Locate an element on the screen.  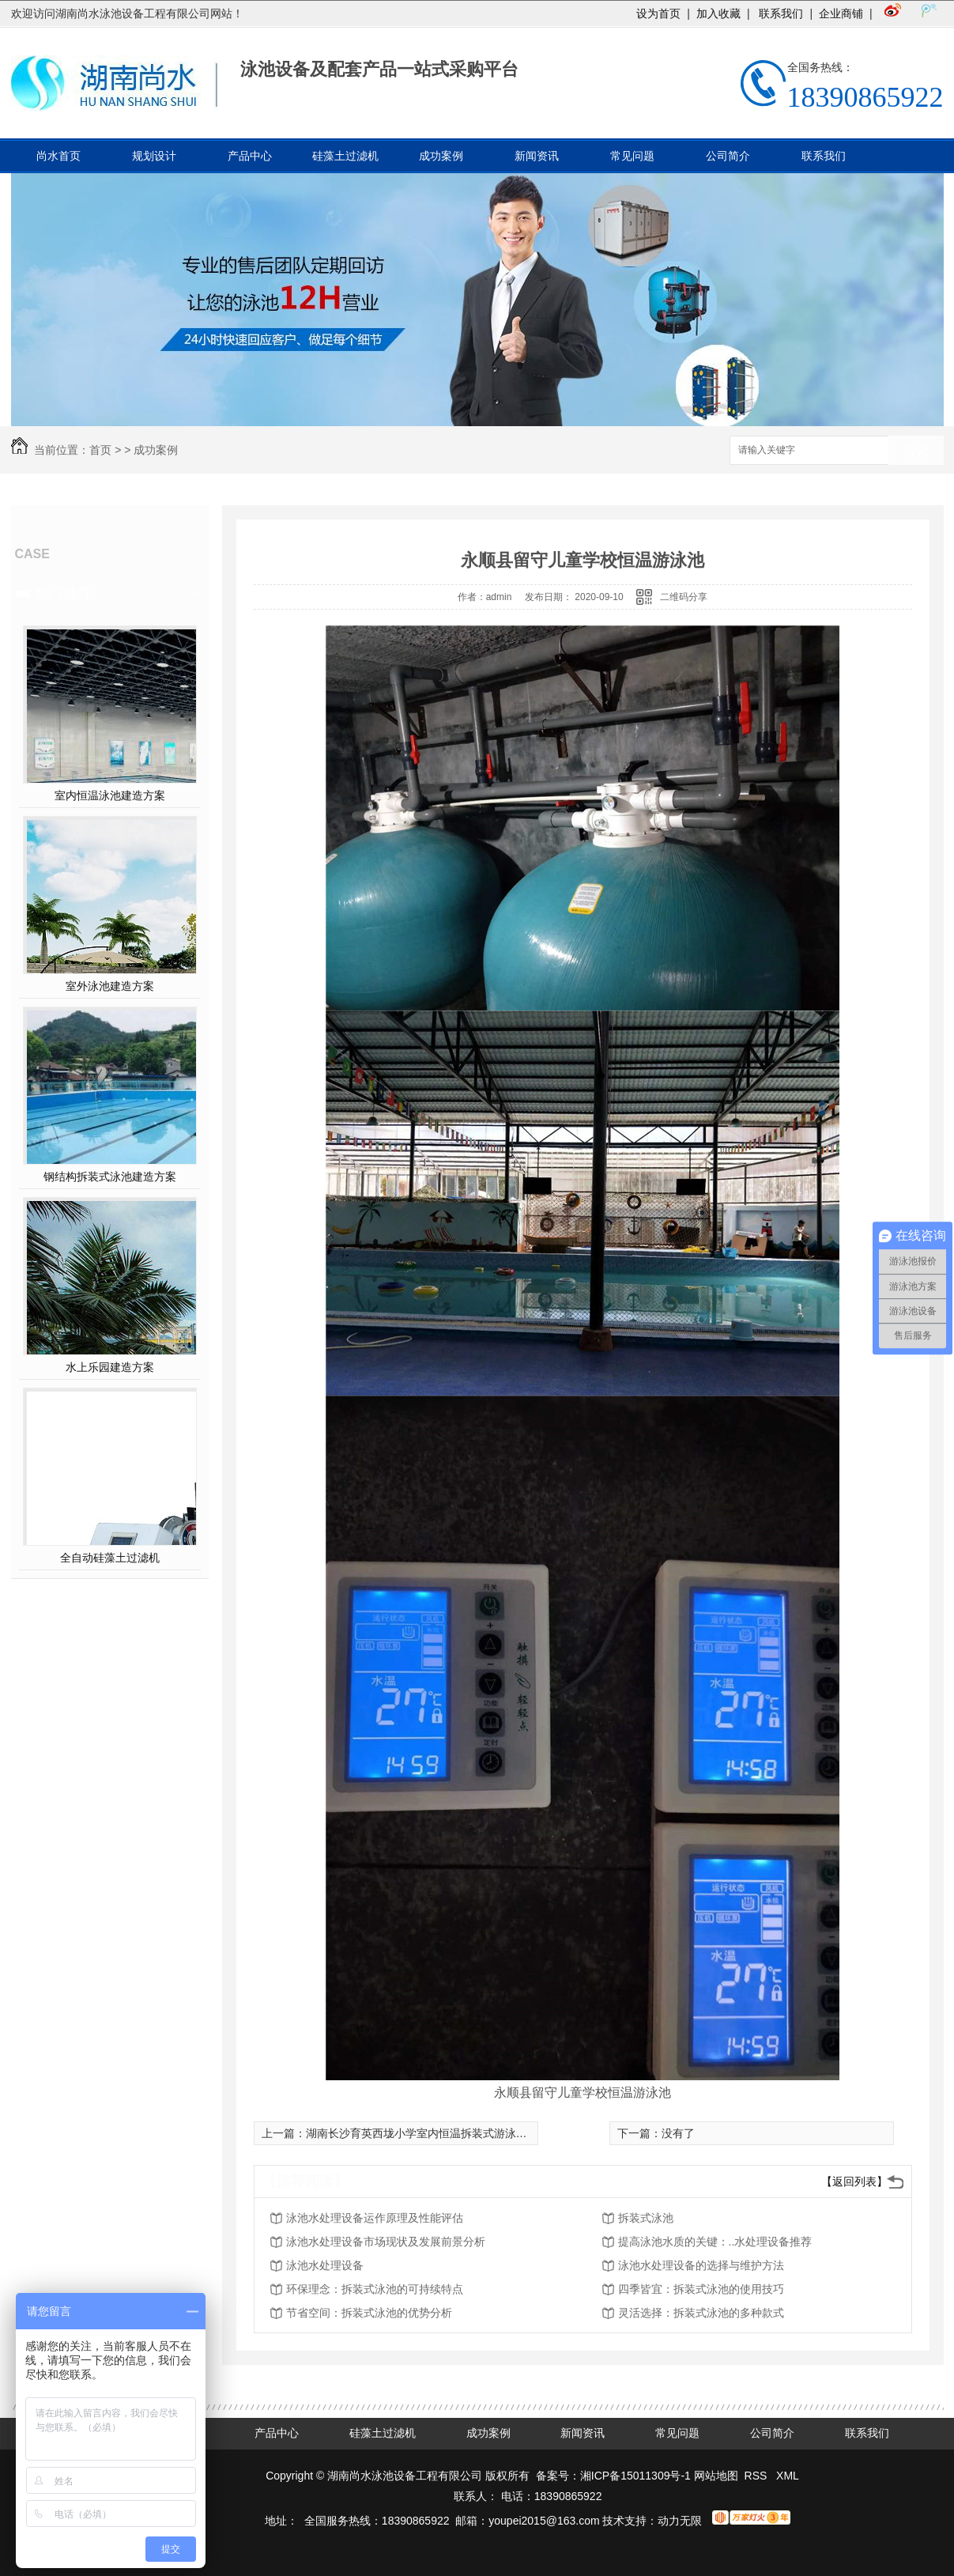
RSS is located at coordinates (758, 2475).